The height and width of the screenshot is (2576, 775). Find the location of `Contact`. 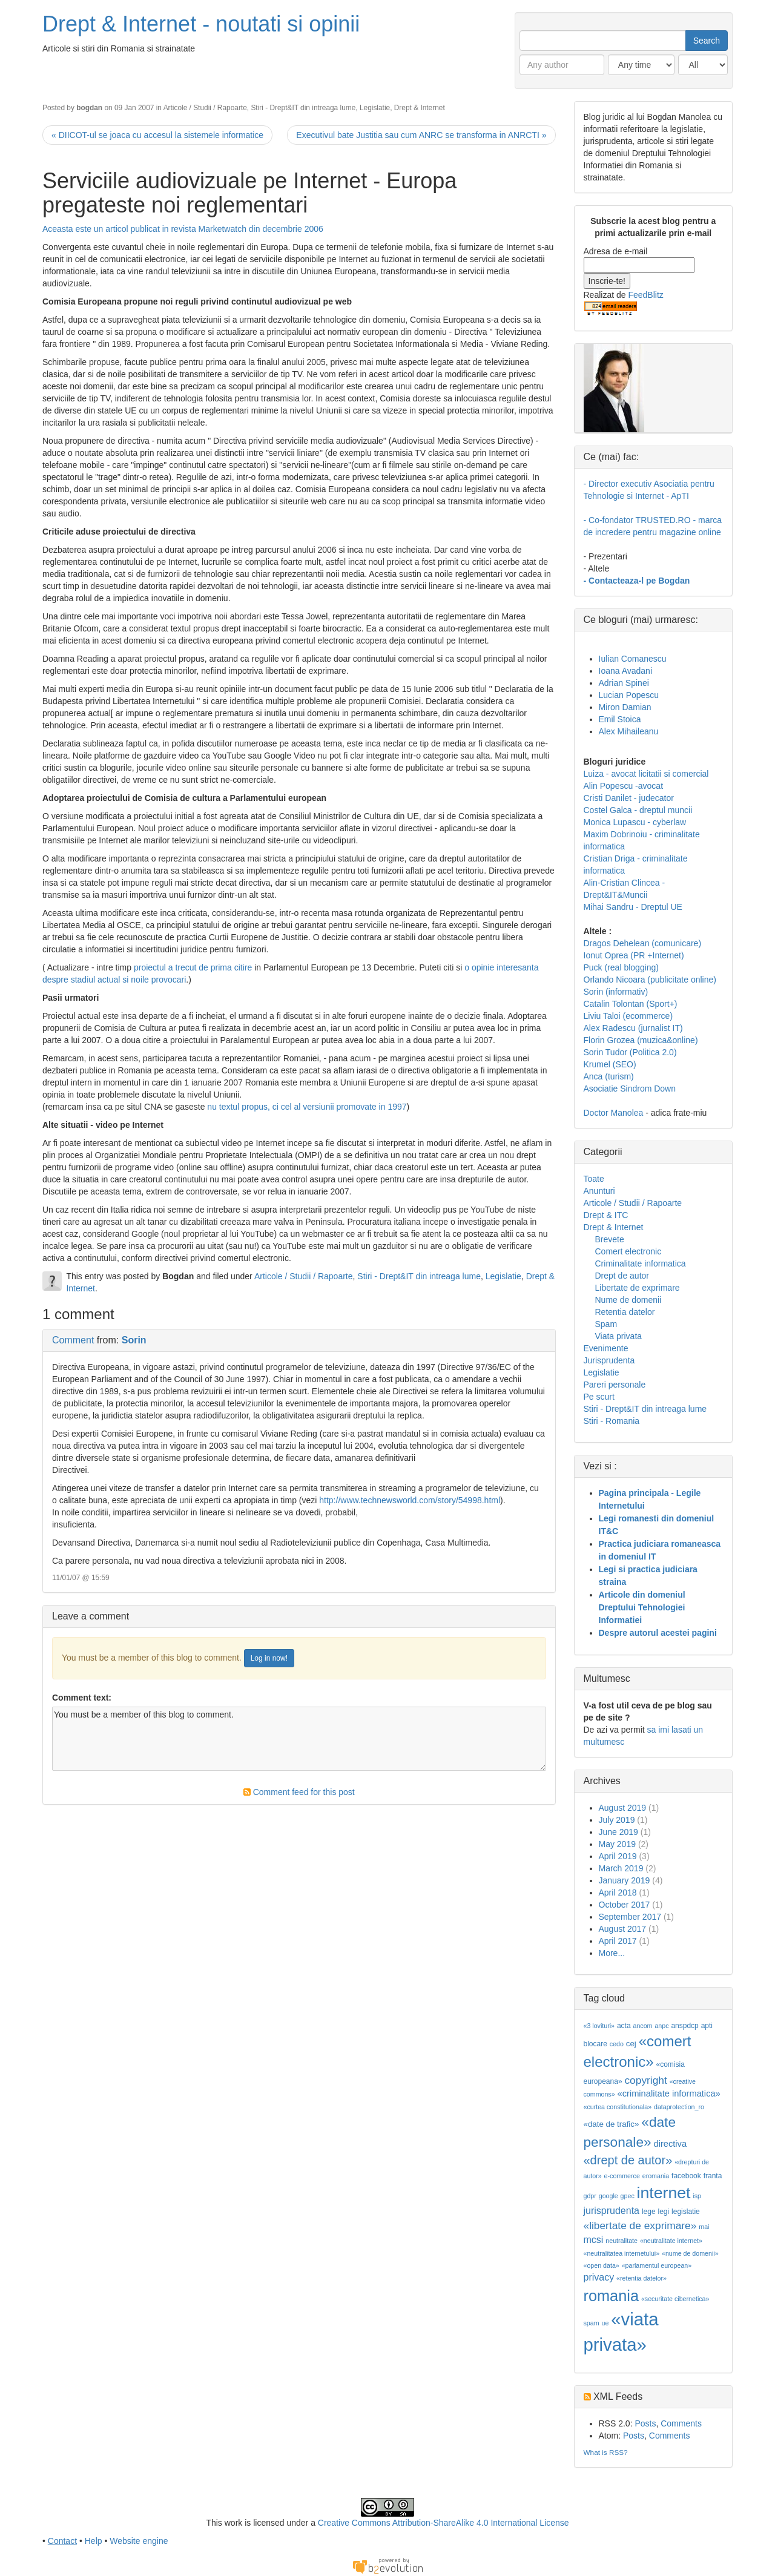

Contact is located at coordinates (62, 2541).